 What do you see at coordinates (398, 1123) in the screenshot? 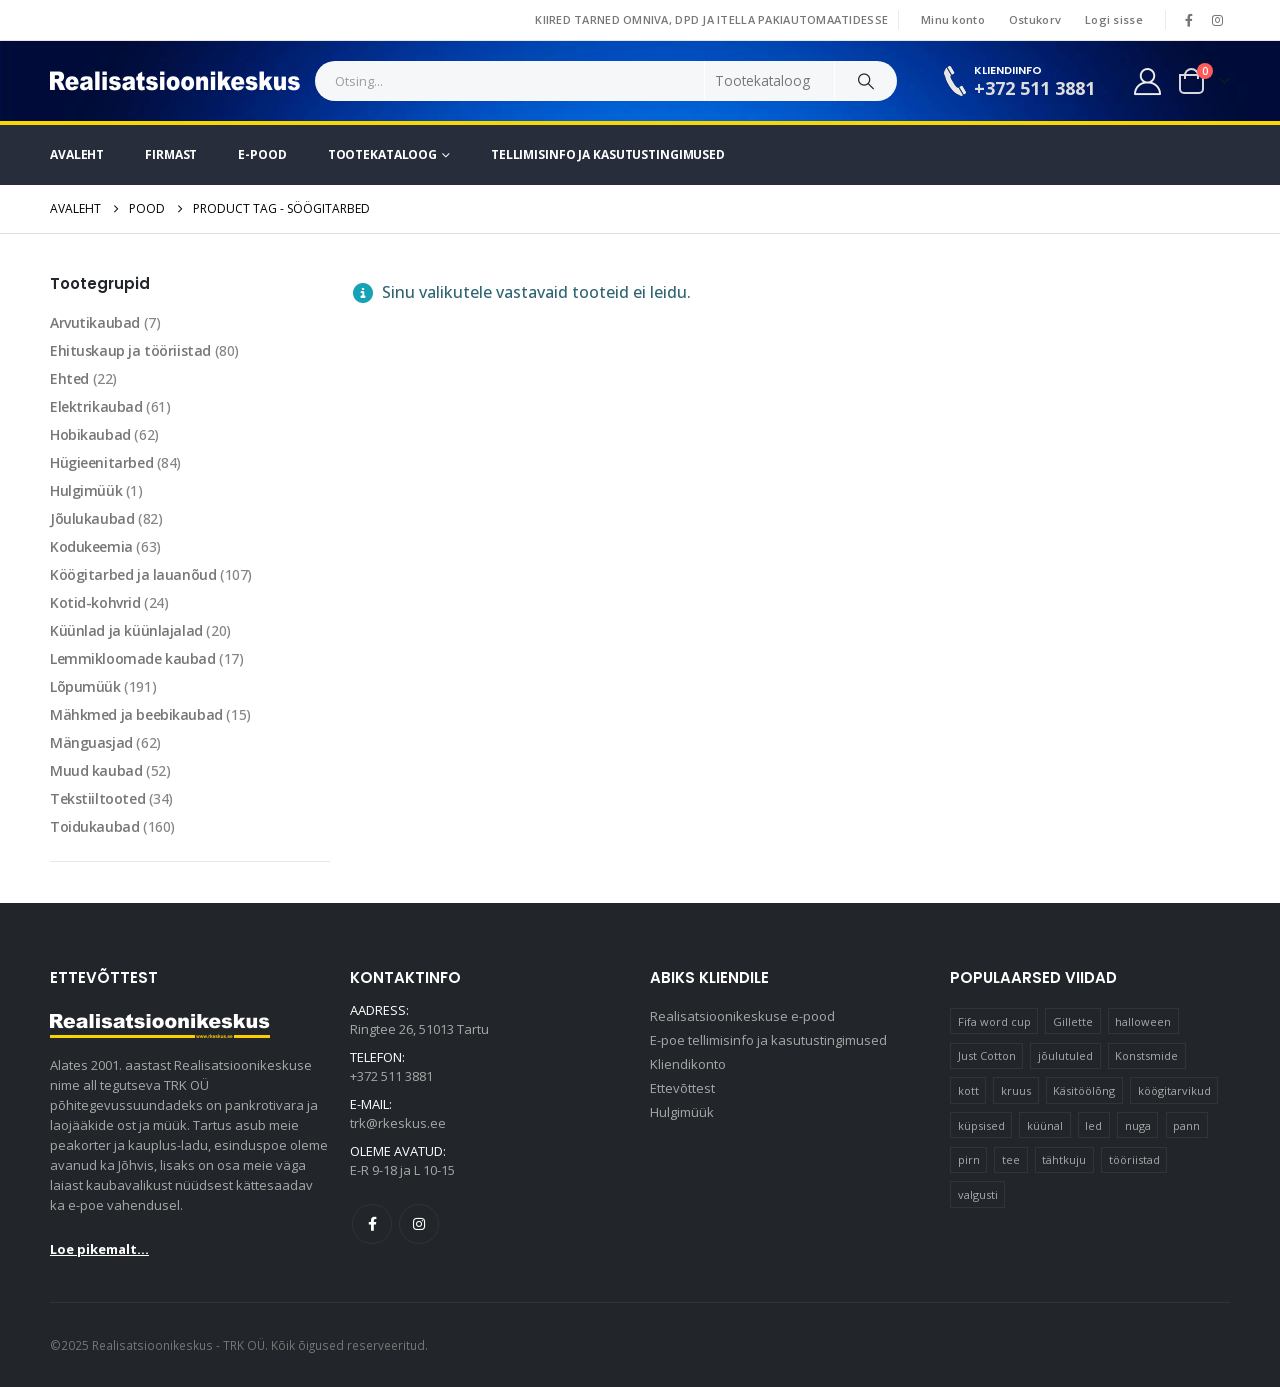
I see `trk@rkeskus.ee` at bounding box center [398, 1123].